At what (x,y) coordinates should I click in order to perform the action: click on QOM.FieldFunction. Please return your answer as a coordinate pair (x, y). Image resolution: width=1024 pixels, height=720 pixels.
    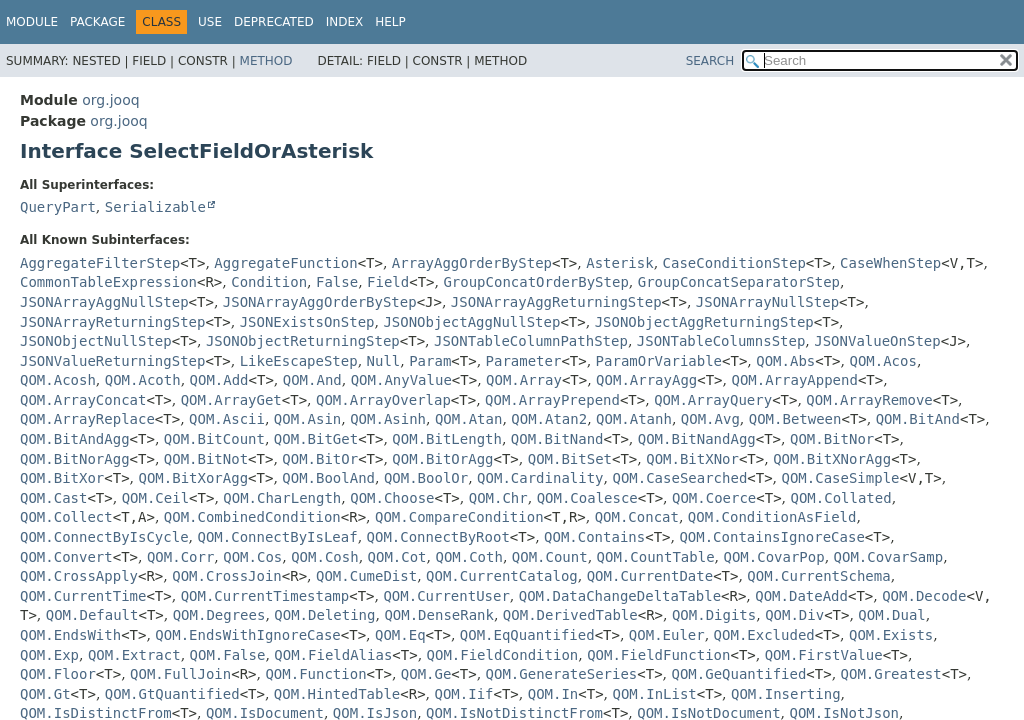
    Looking at the image, I should click on (658, 655).